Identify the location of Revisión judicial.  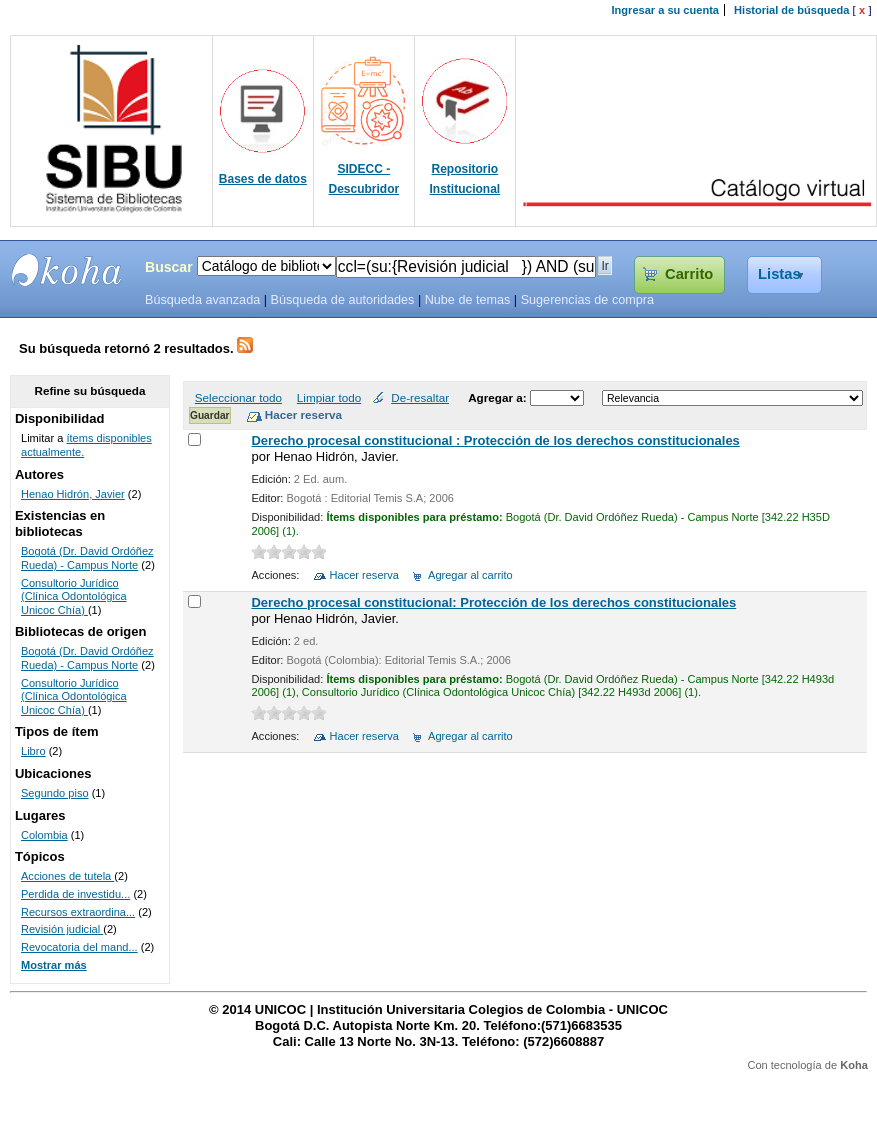
(62, 929).